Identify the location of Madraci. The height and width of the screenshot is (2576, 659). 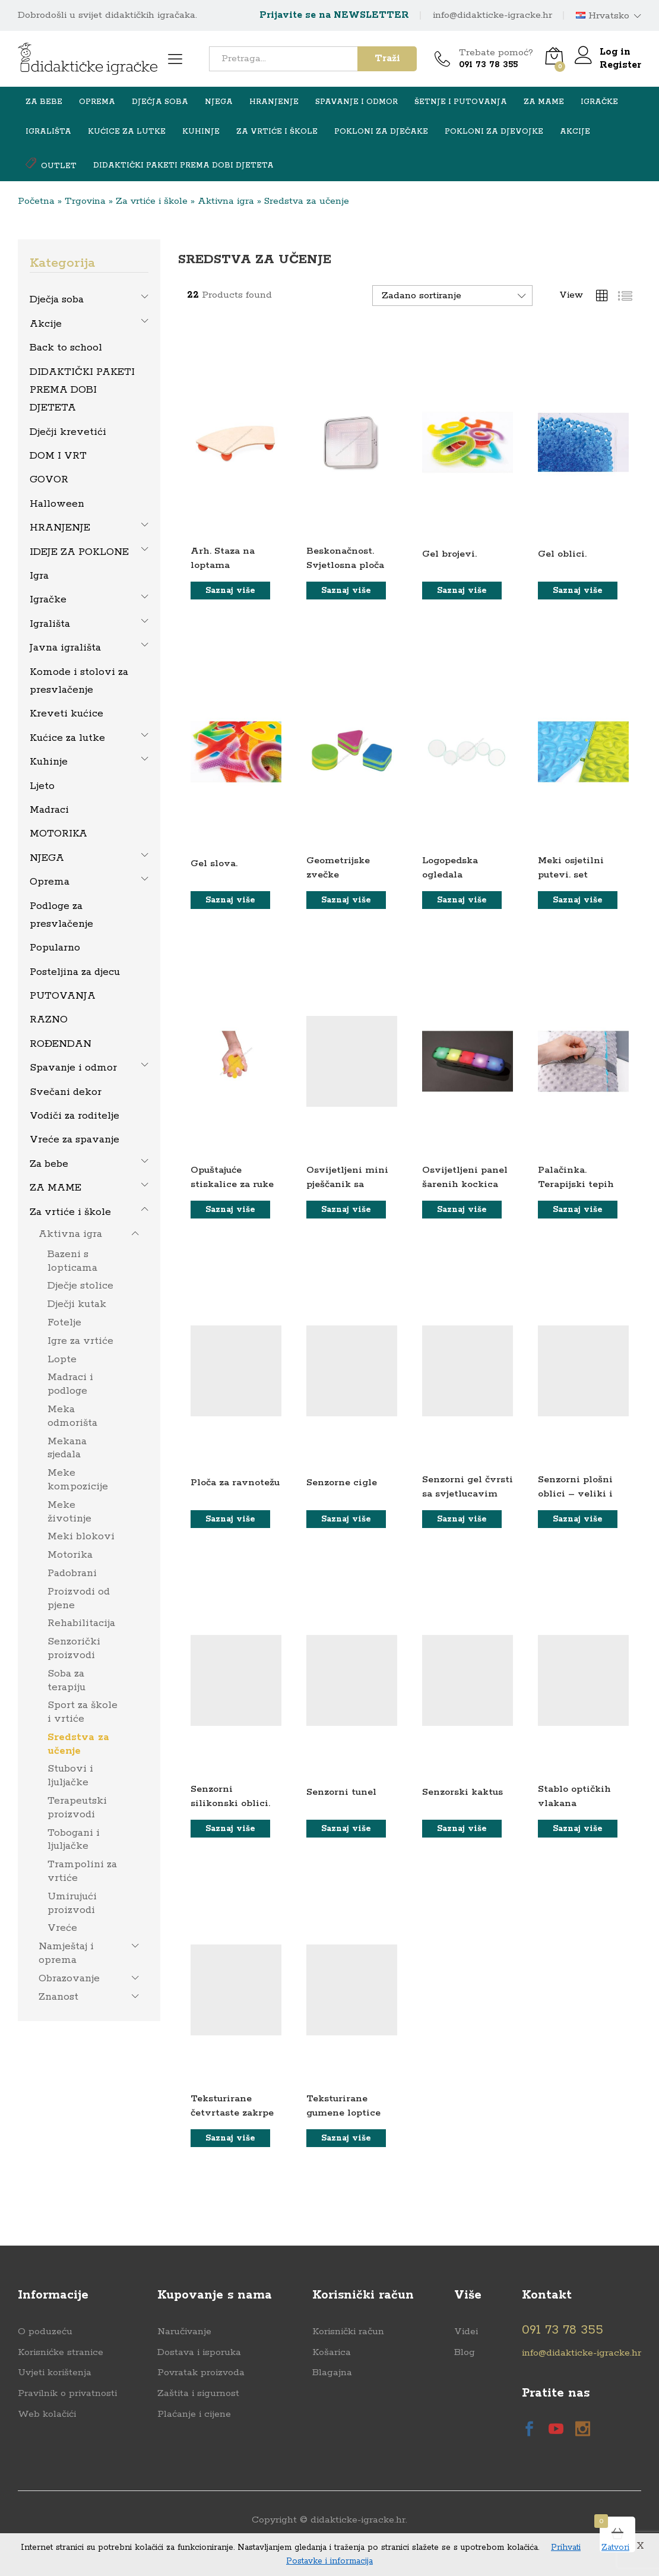
(49, 809).